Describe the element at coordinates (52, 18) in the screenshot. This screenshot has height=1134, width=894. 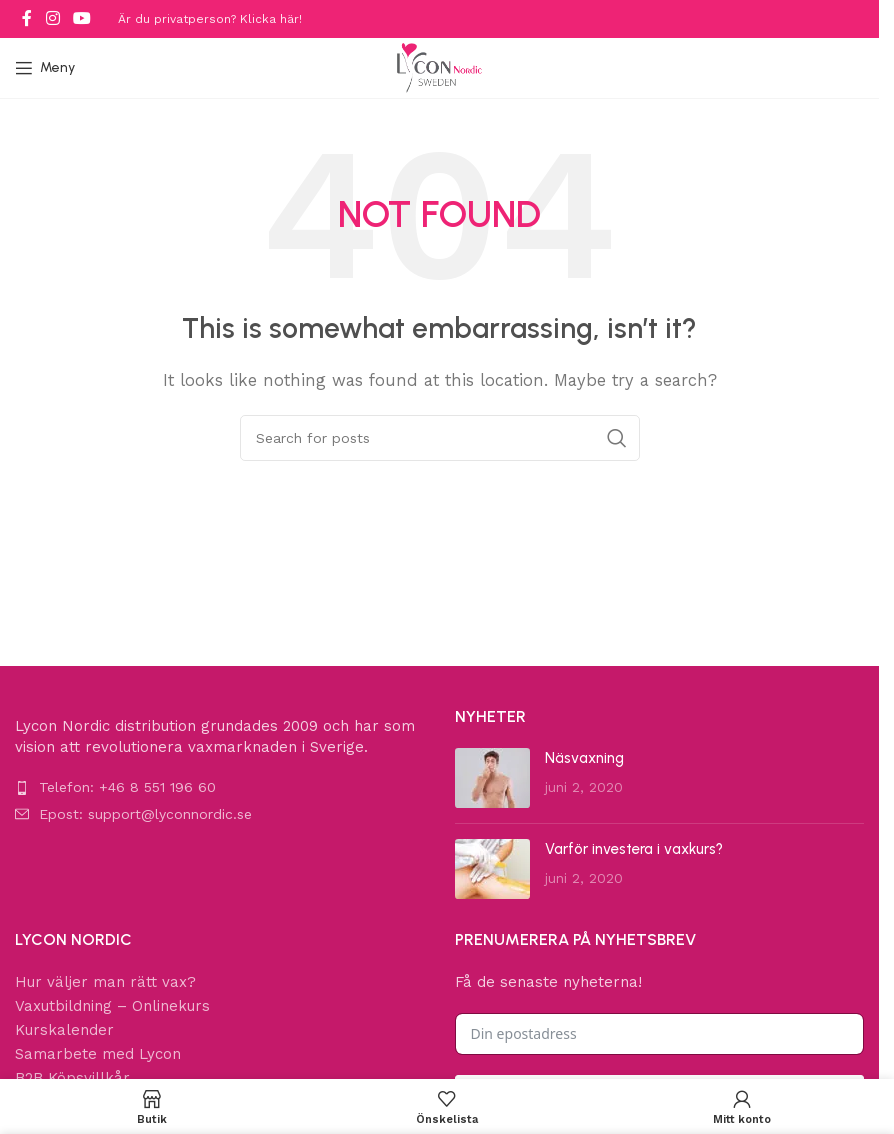
I see `[Instagram social link]` at that location.